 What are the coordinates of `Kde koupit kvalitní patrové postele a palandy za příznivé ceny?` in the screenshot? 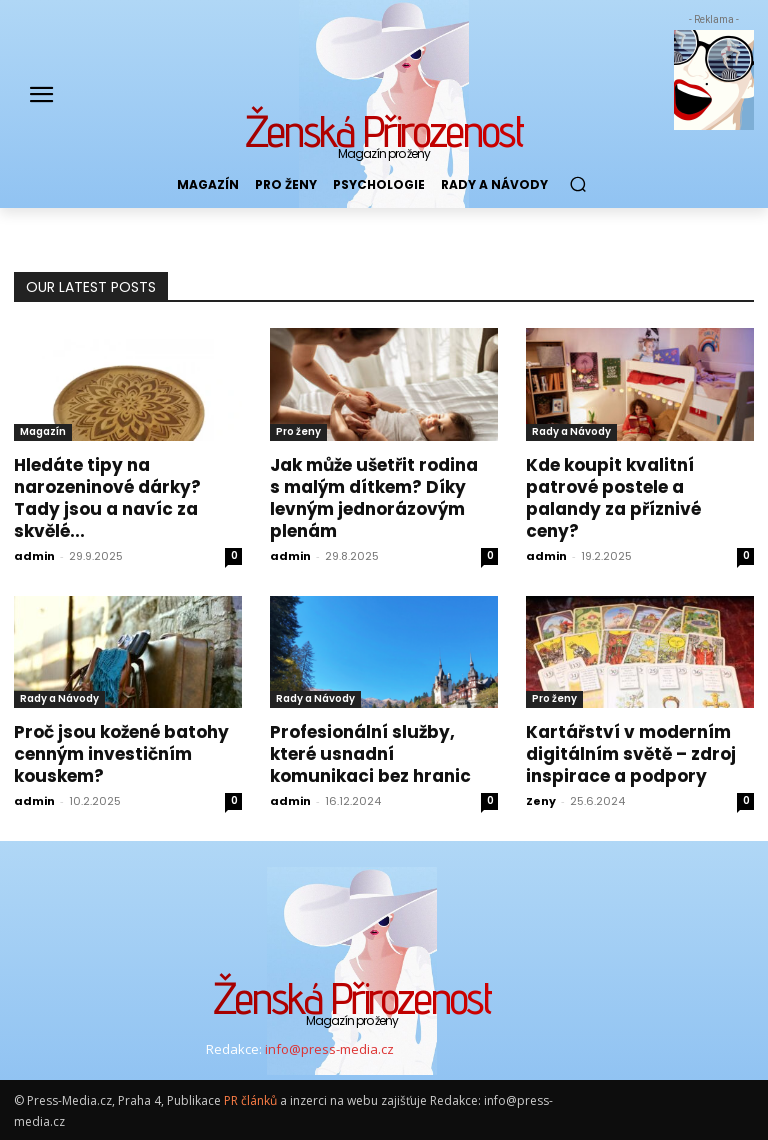 It's located at (613, 498).